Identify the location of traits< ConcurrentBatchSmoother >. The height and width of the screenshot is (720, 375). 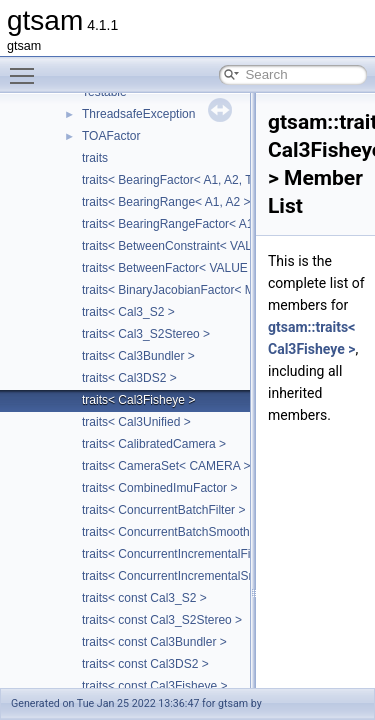
(176, 532).